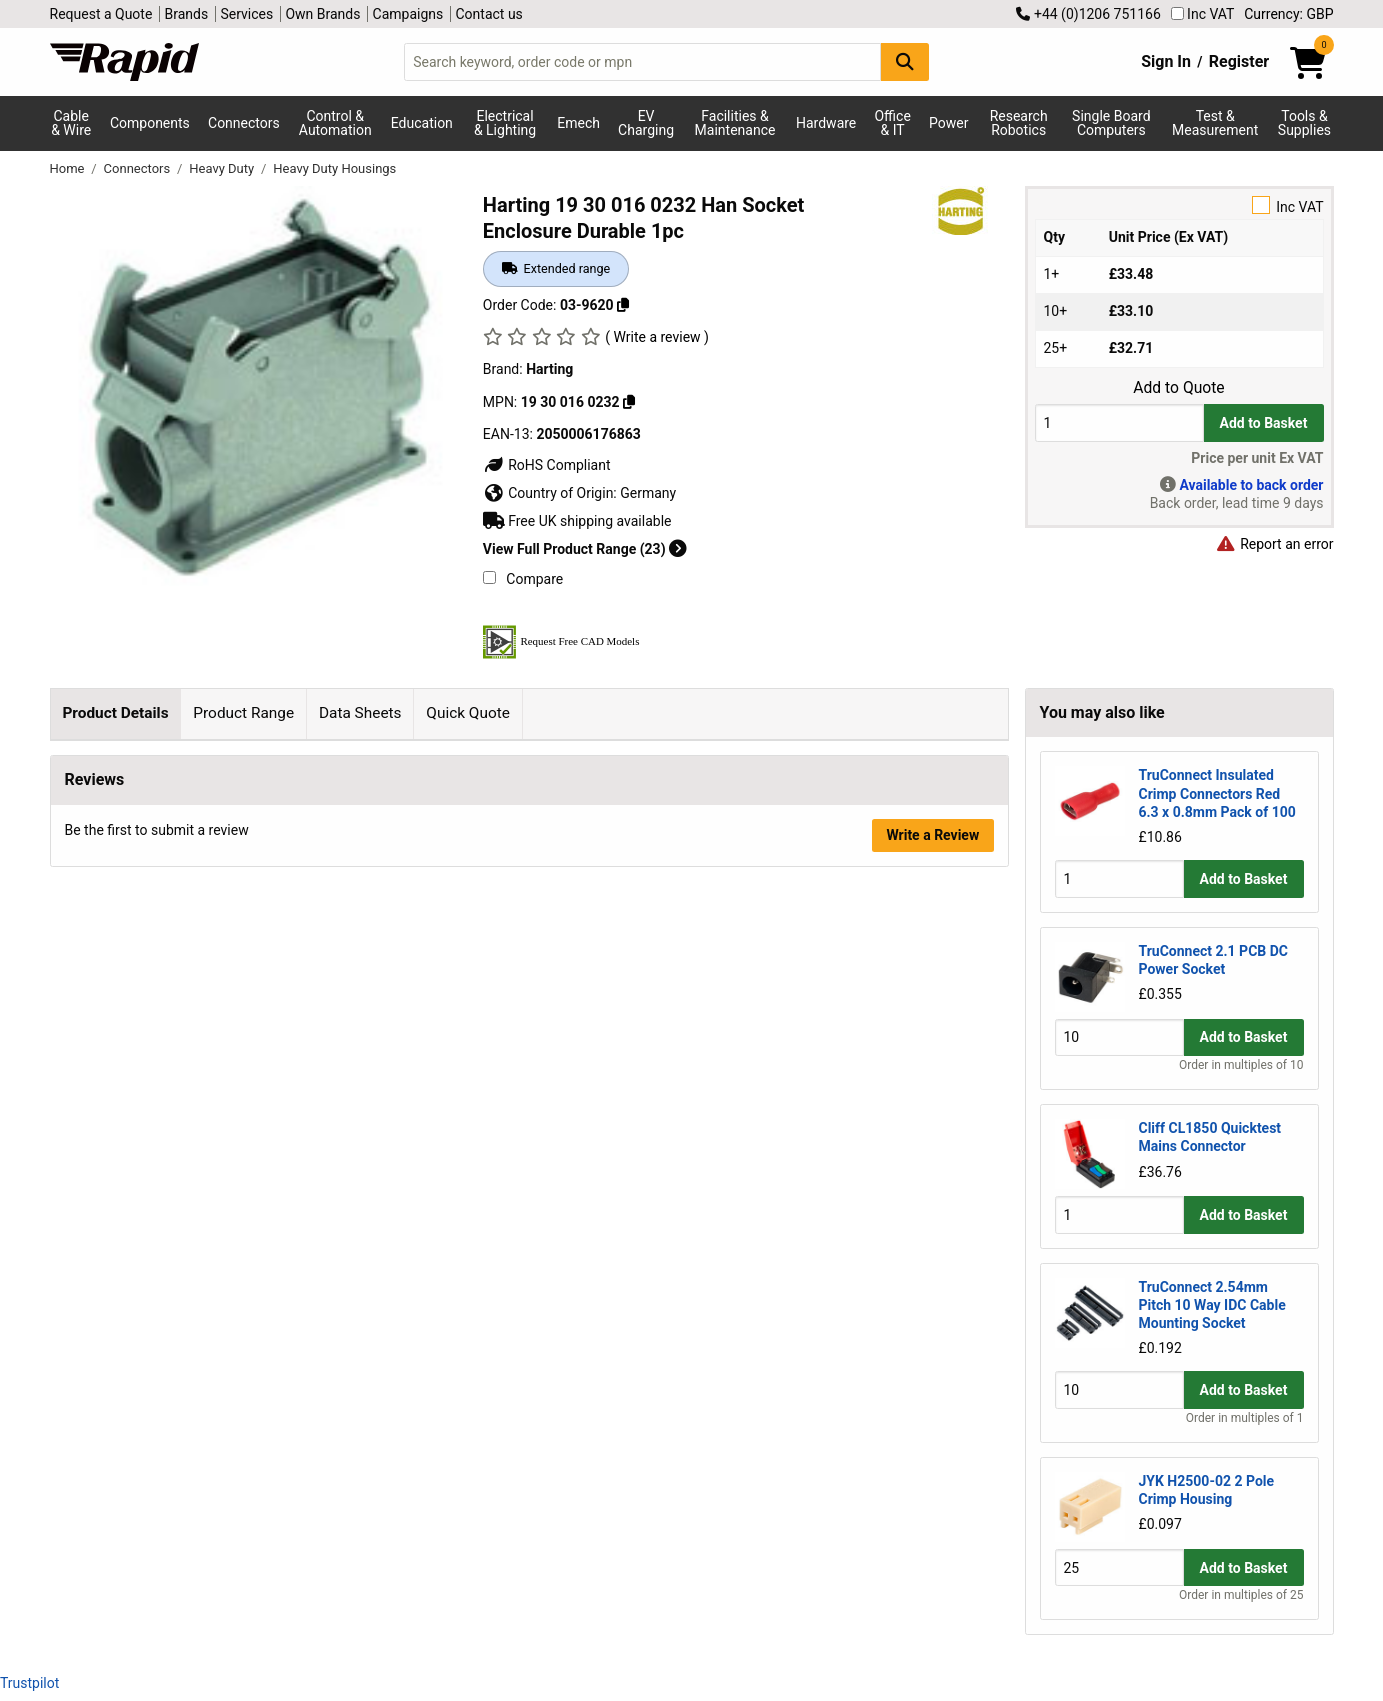  What do you see at coordinates (1288, 14) in the screenshot?
I see `Currency: GBP` at bounding box center [1288, 14].